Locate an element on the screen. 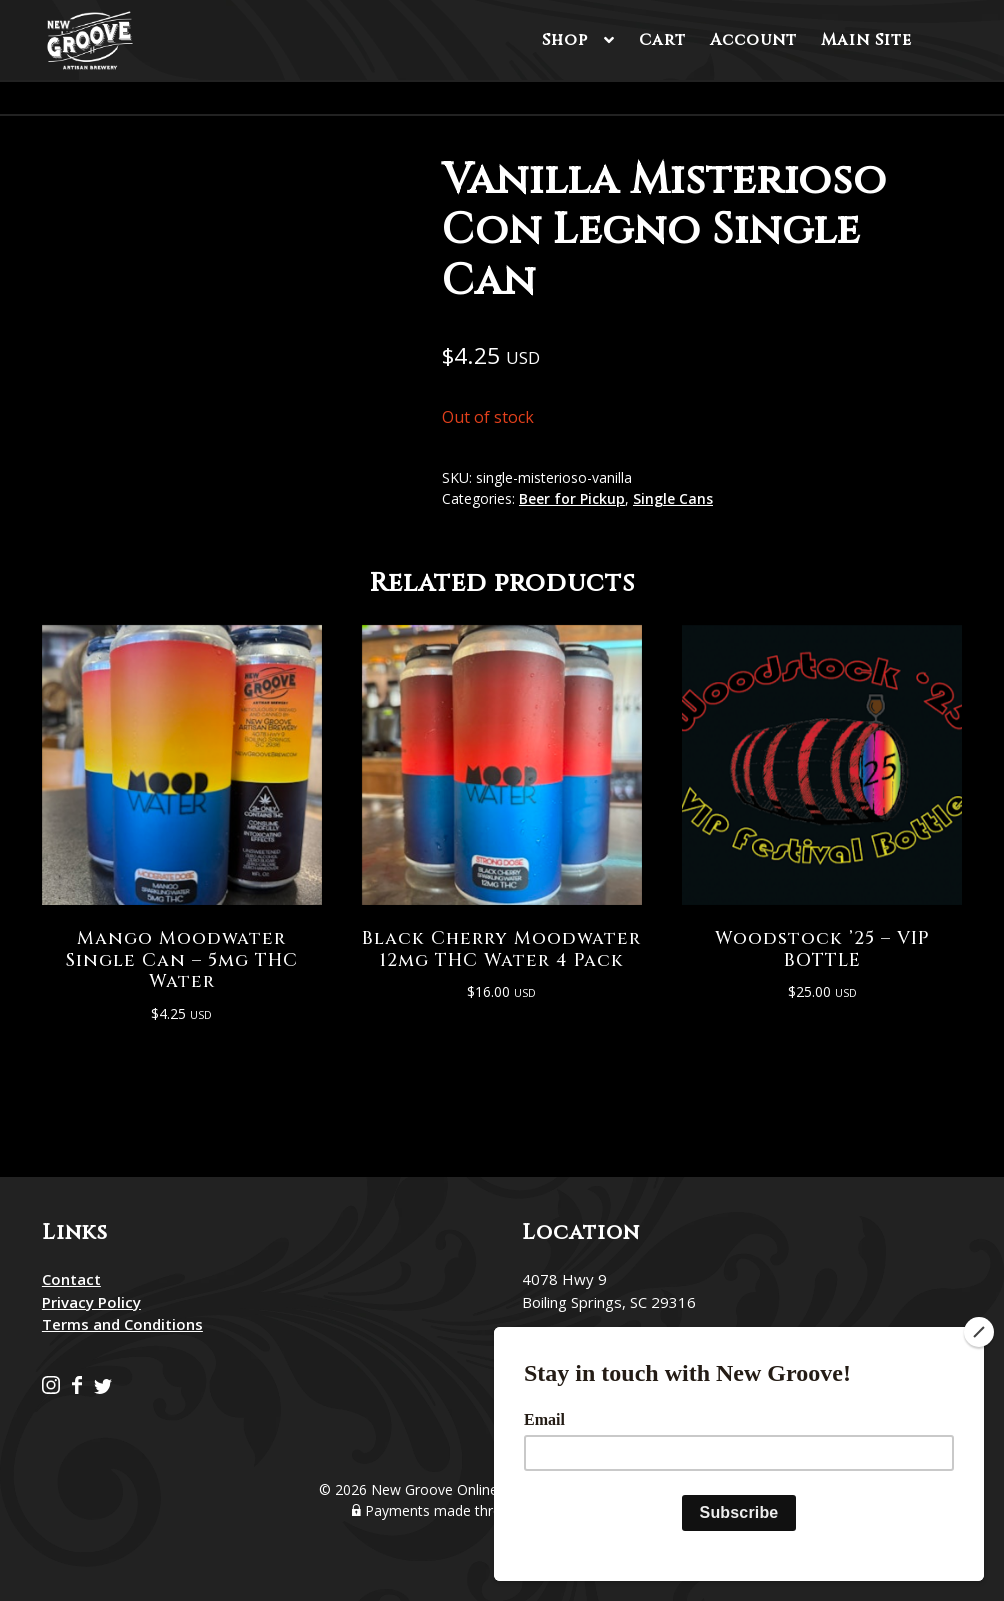 This screenshot has width=1004, height=1601. Privacy Policy is located at coordinates (91, 1301).